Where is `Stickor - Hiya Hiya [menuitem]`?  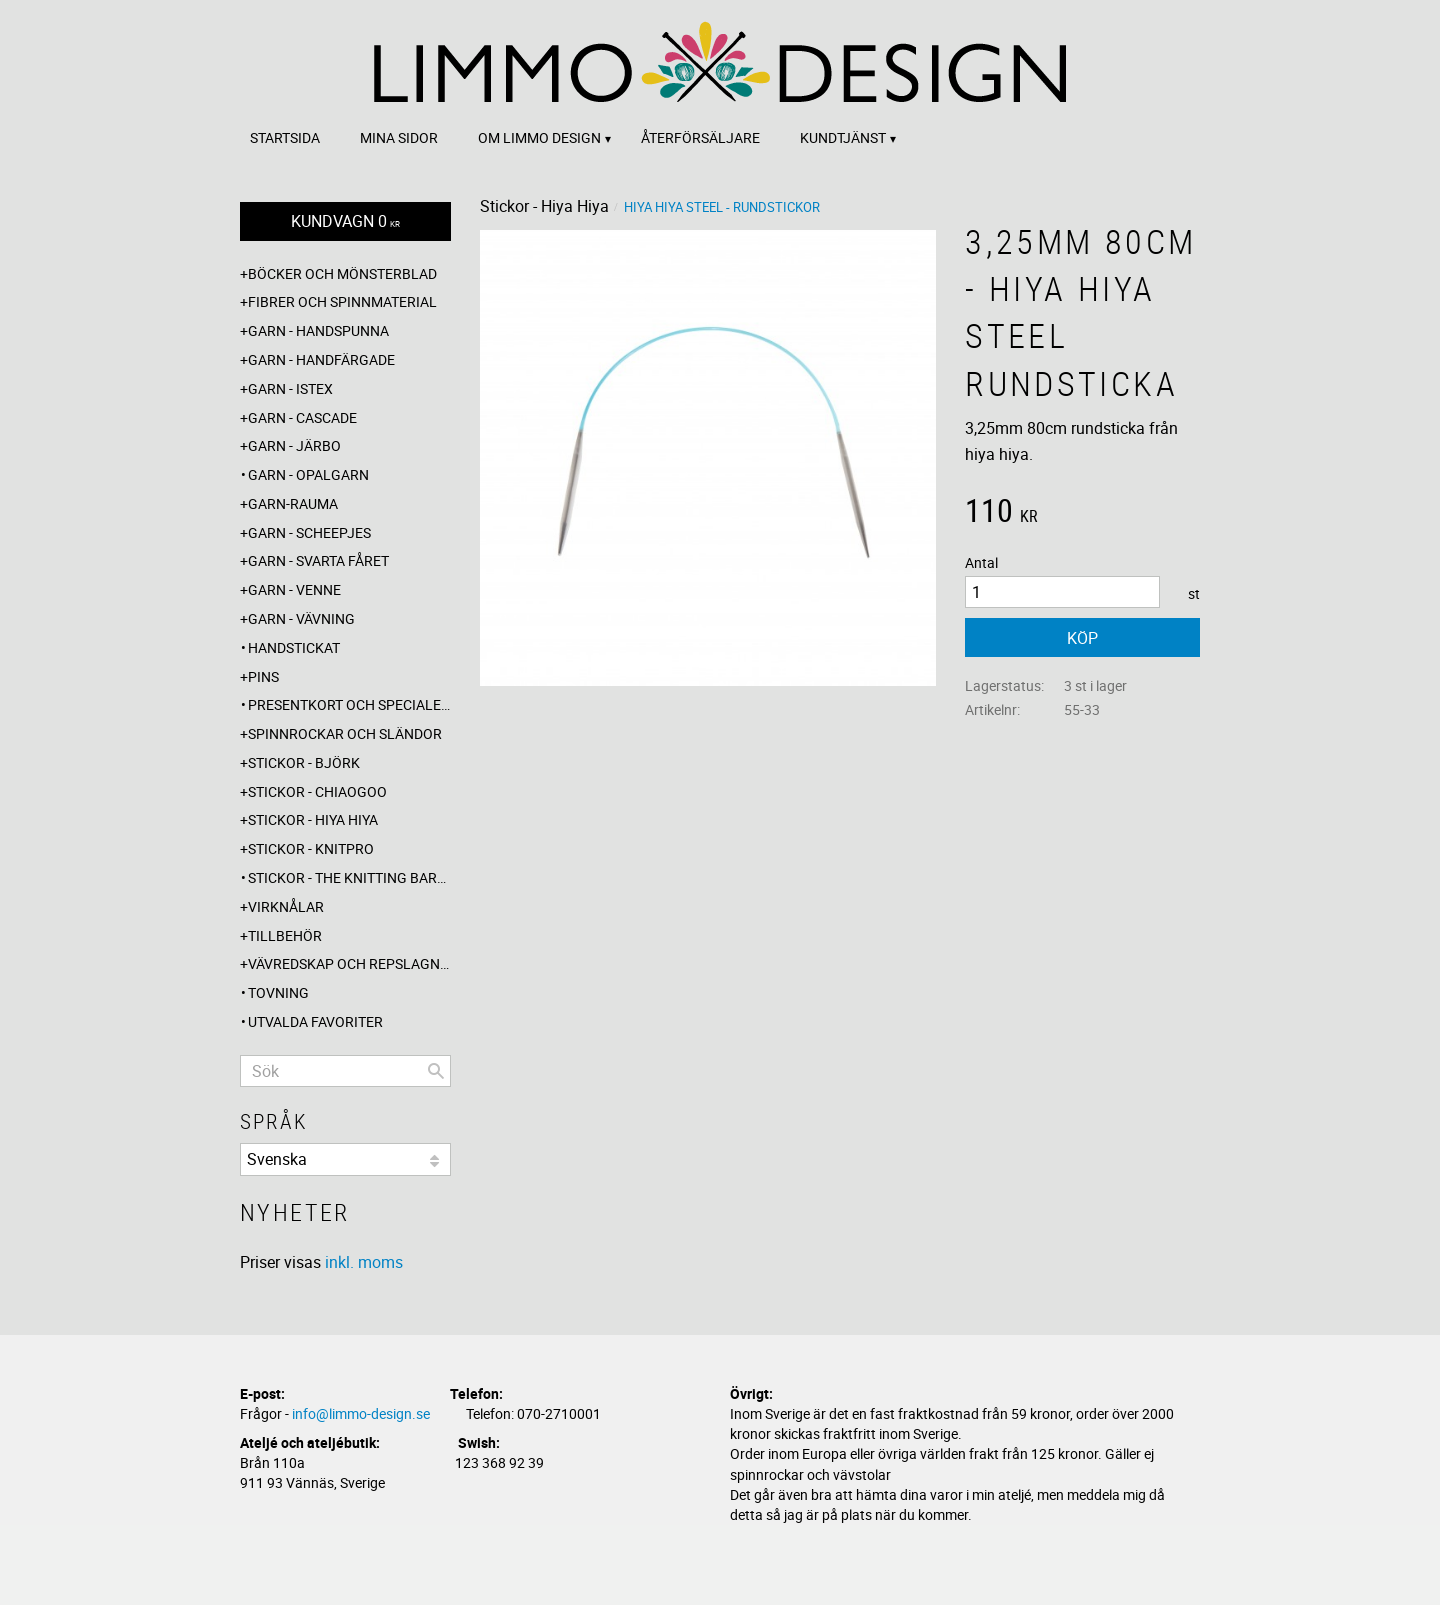 Stickor - Hiya Hiya [menuitem] is located at coordinates (313, 819).